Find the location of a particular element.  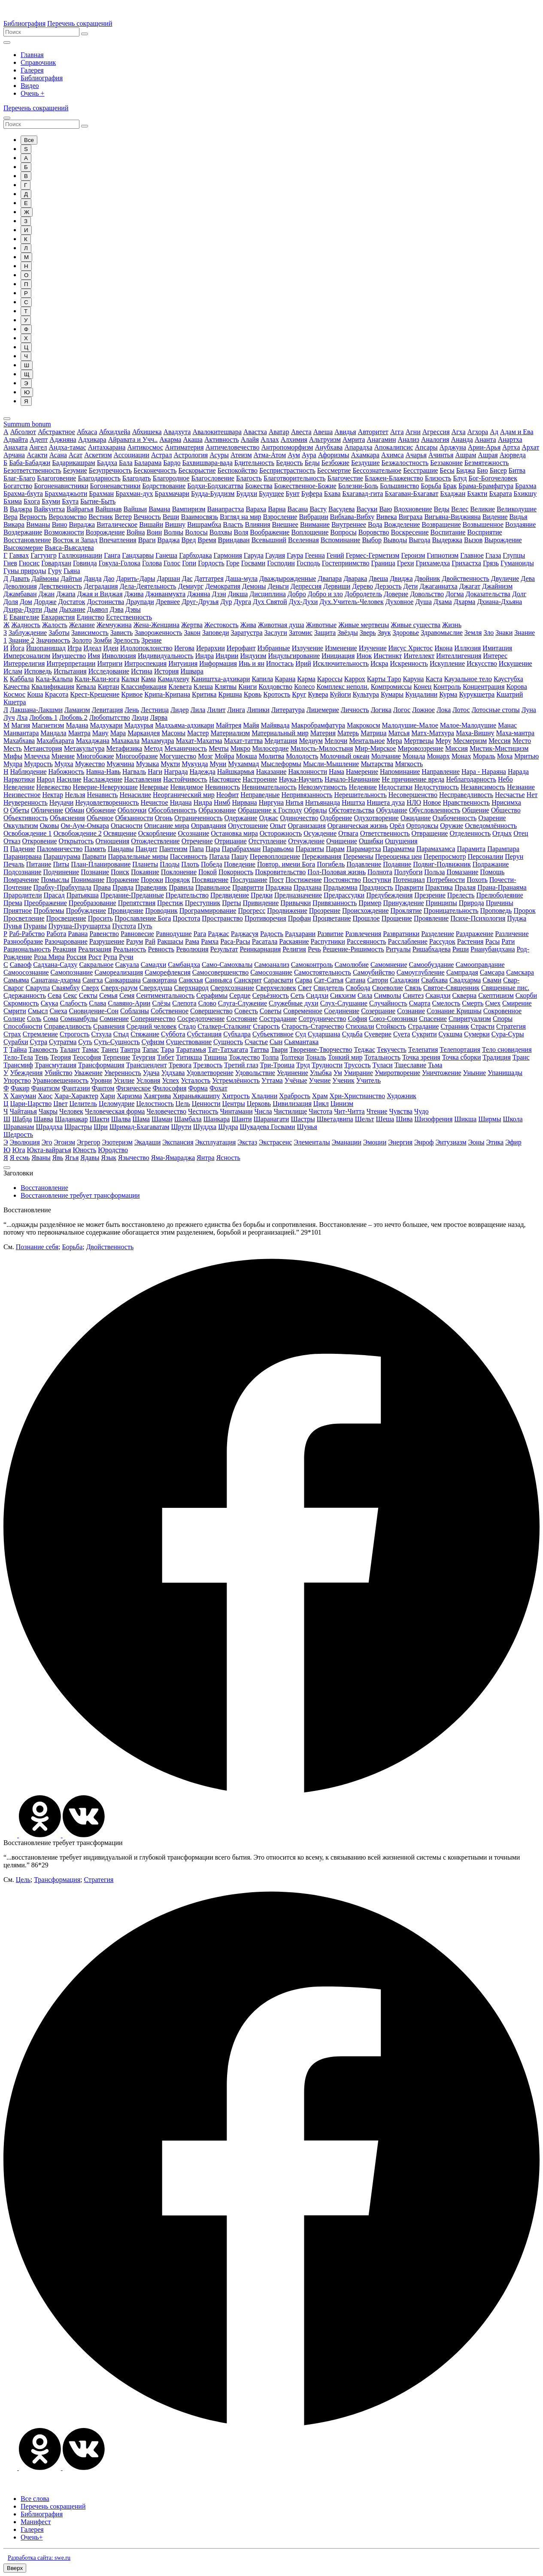

Познание себя is located at coordinates (37, 1246).